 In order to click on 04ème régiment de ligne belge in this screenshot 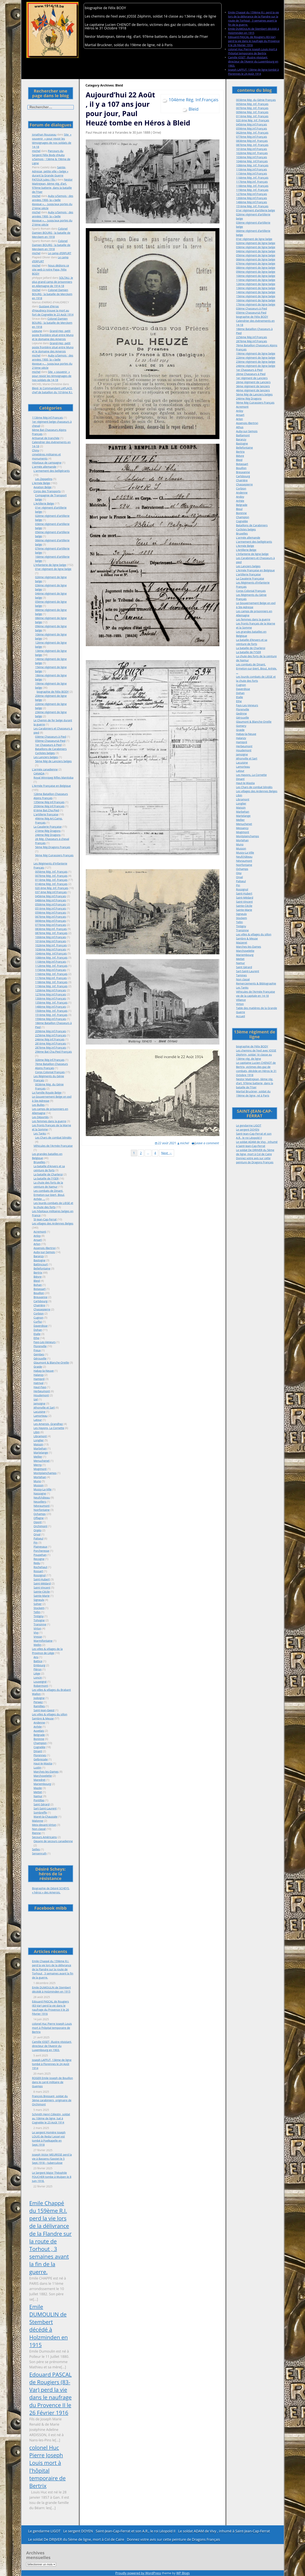, I will do `click(255, 251)`.